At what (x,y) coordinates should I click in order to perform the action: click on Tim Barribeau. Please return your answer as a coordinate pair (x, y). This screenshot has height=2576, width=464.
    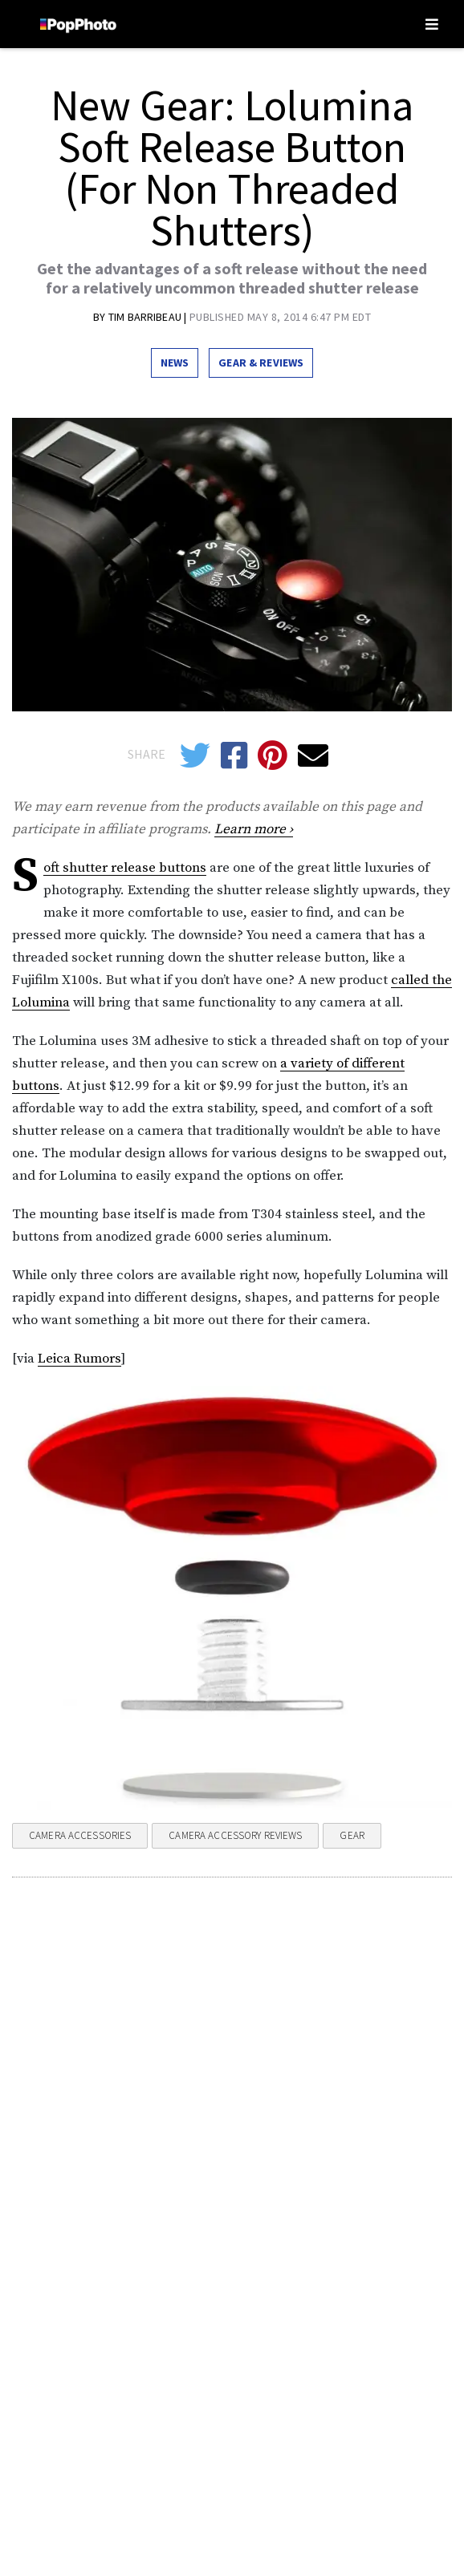
    Looking at the image, I should click on (146, 317).